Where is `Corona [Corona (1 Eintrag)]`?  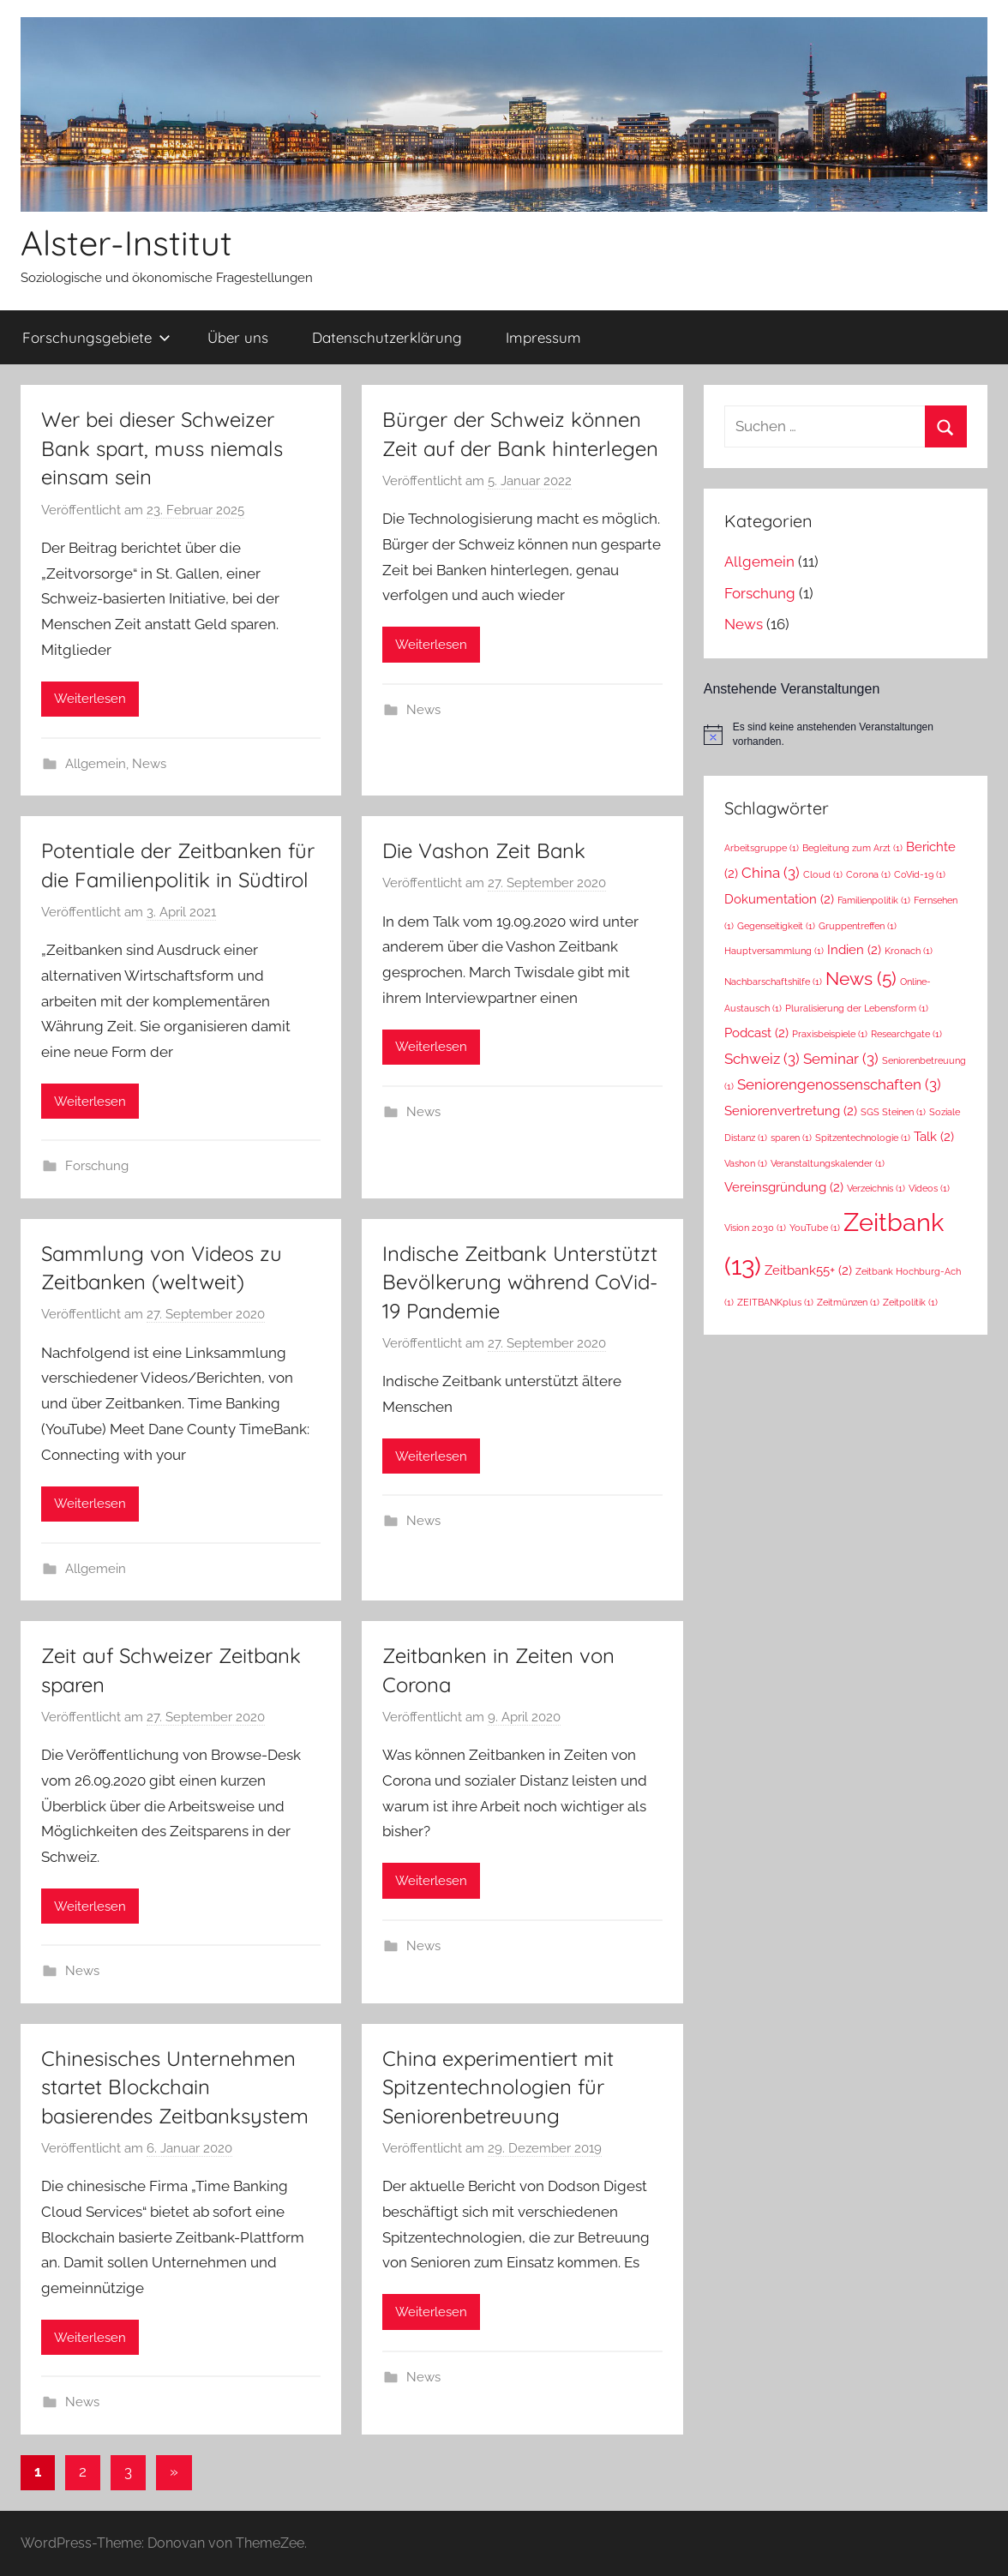 Corona [Corona (1 Eintrag)] is located at coordinates (868, 874).